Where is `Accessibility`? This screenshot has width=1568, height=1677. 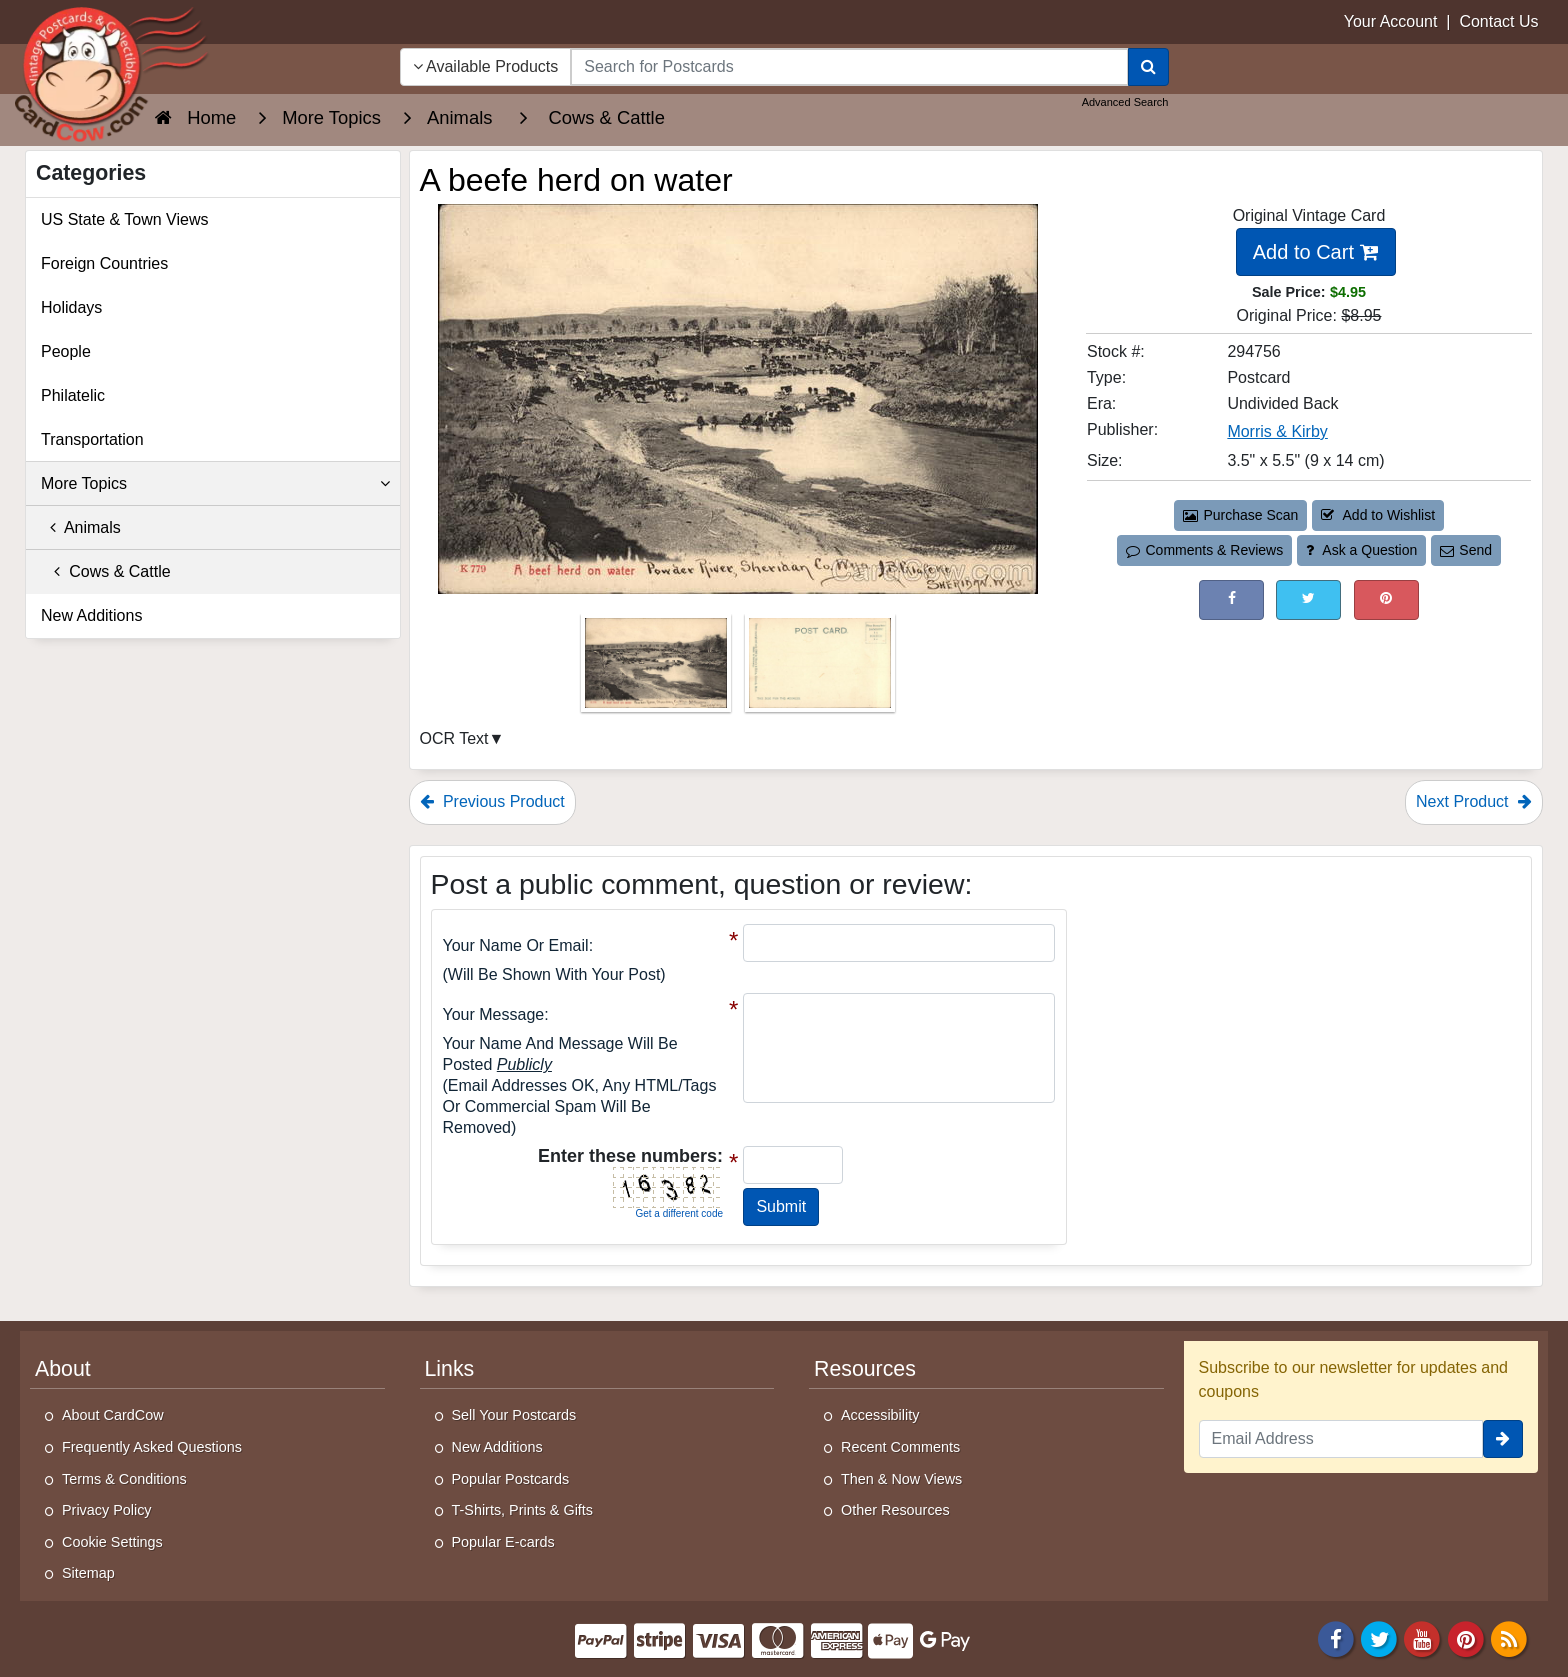
Accessibility is located at coordinates (880, 1415).